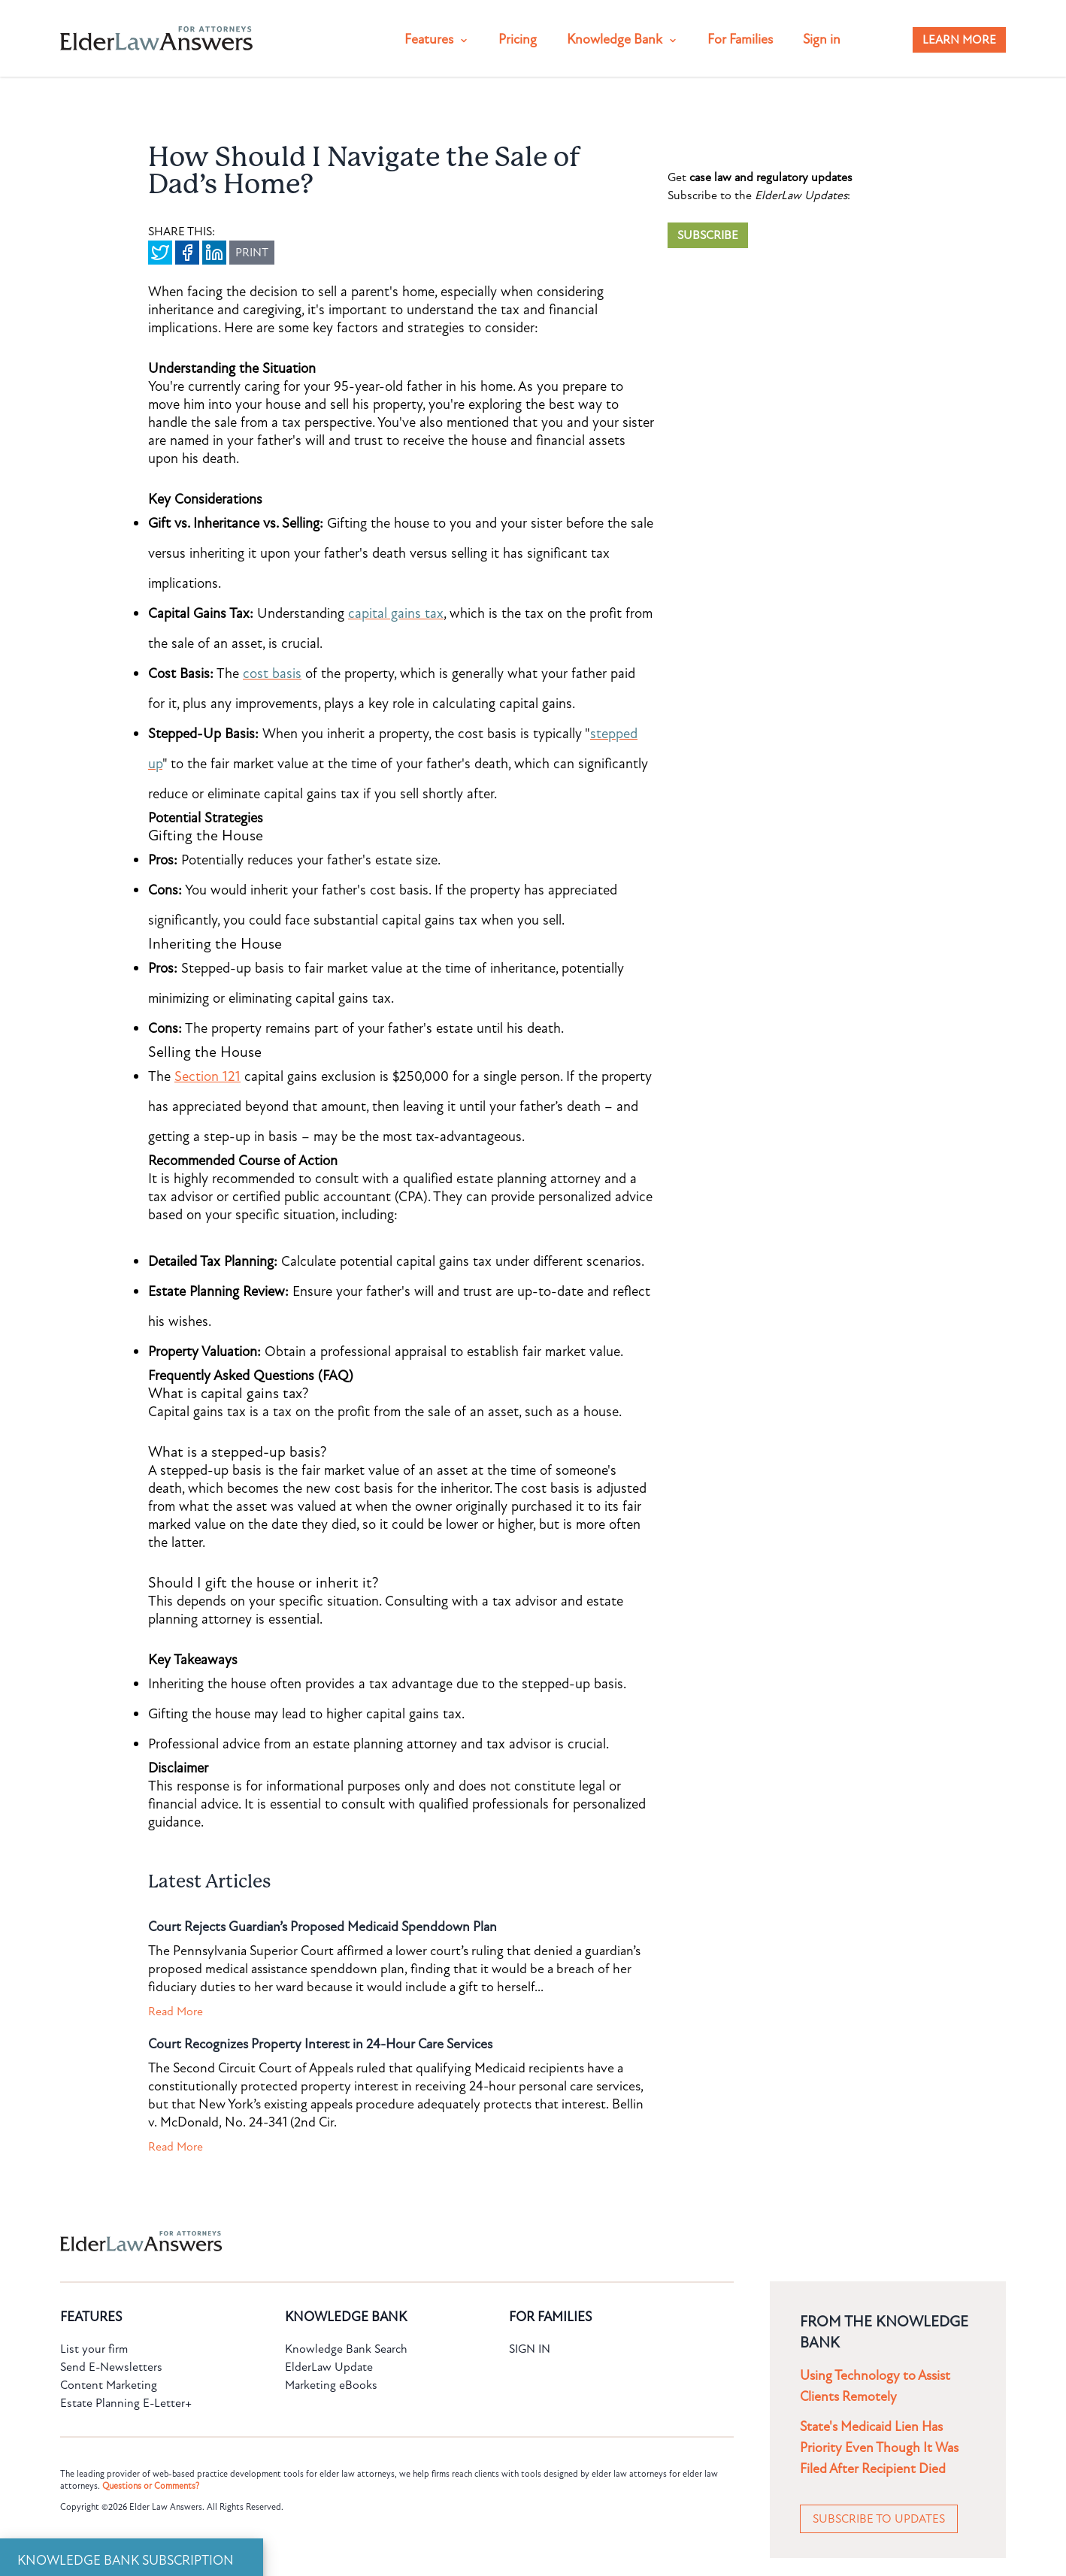 The width and height of the screenshot is (1066, 2576). What do you see at coordinates (517, 39) in the screenshot?
I see `Pricing` at bounding box center [517, 39].